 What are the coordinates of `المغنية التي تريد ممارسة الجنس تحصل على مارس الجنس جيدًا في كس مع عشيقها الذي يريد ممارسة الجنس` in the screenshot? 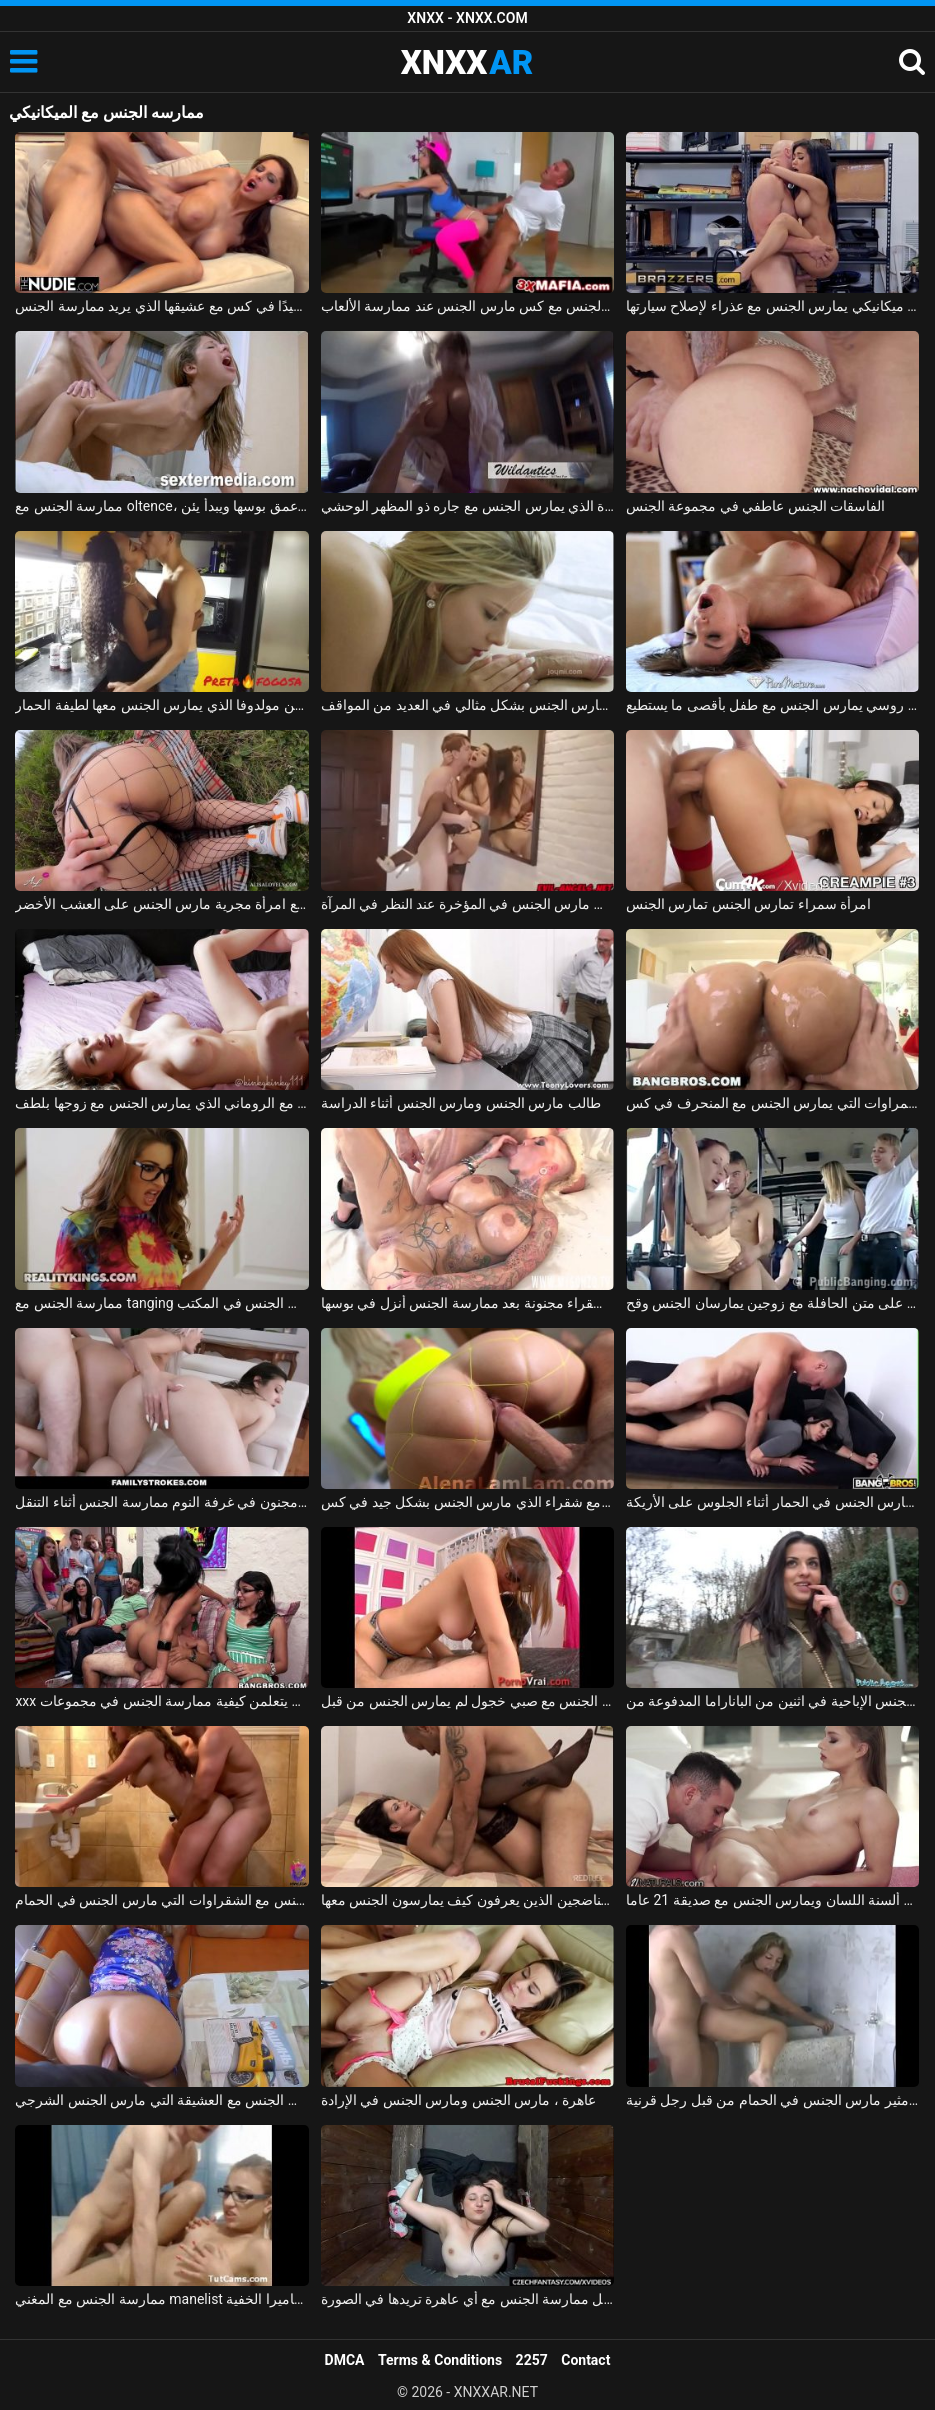 It's located at (161, 306).